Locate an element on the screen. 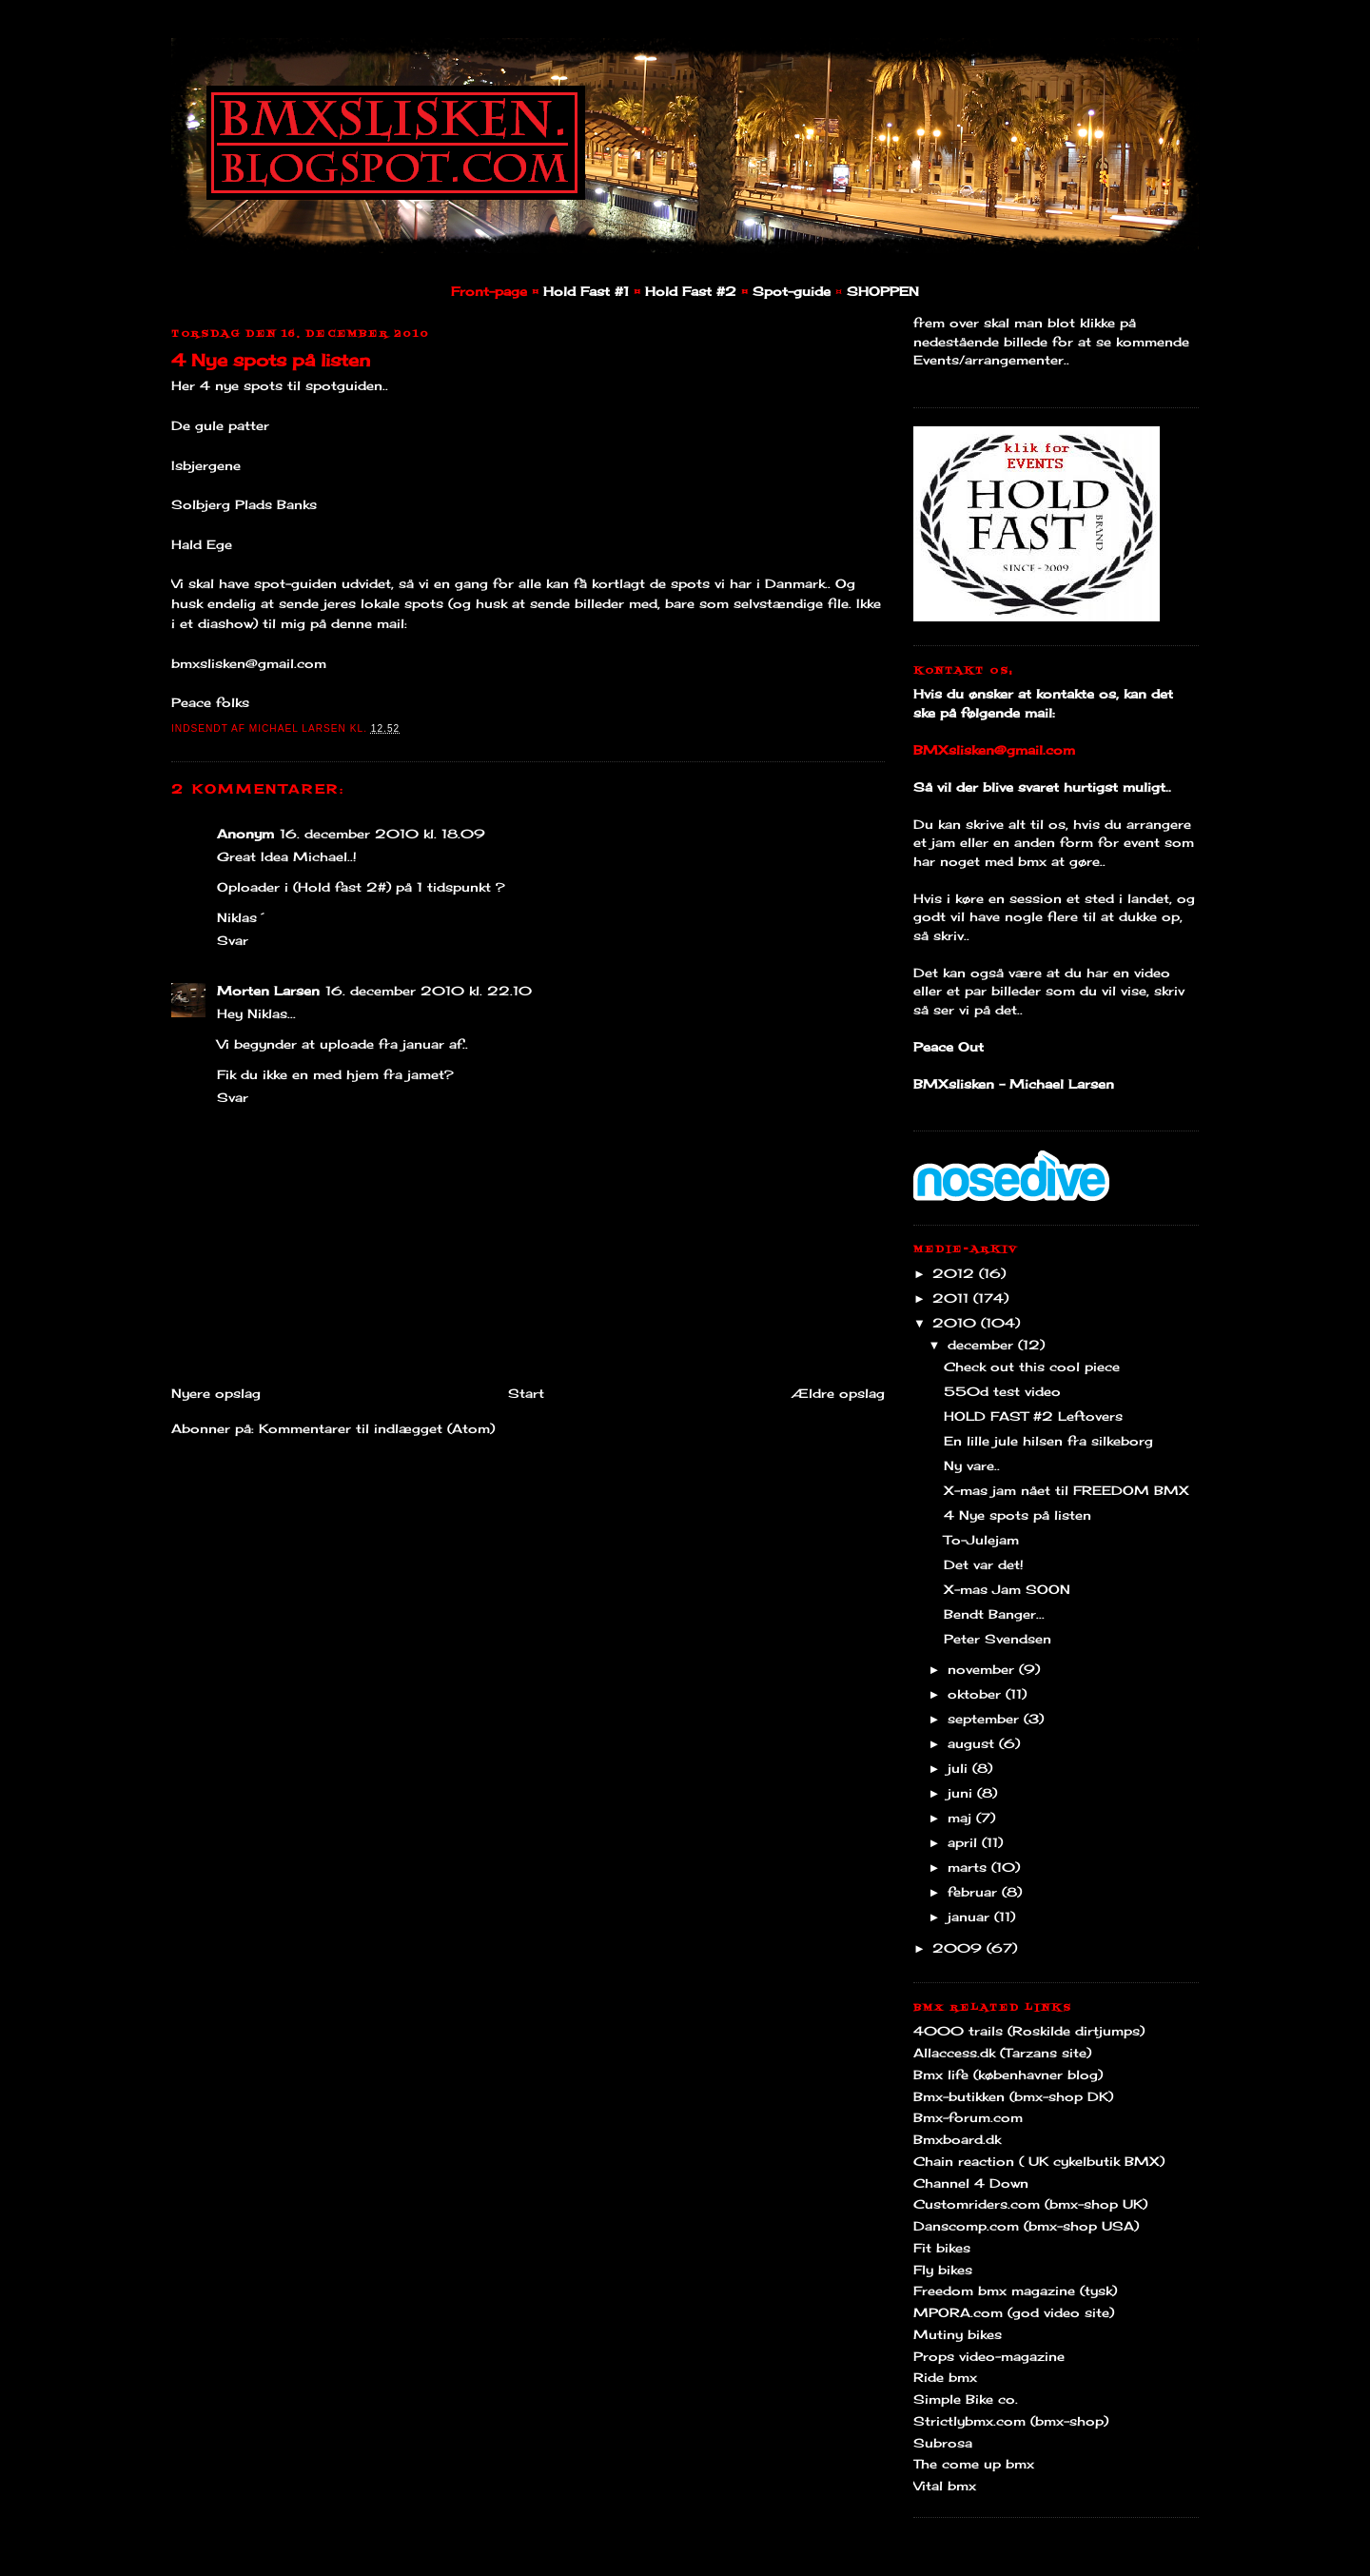  De gule patter is located at coordinates (220, 425).